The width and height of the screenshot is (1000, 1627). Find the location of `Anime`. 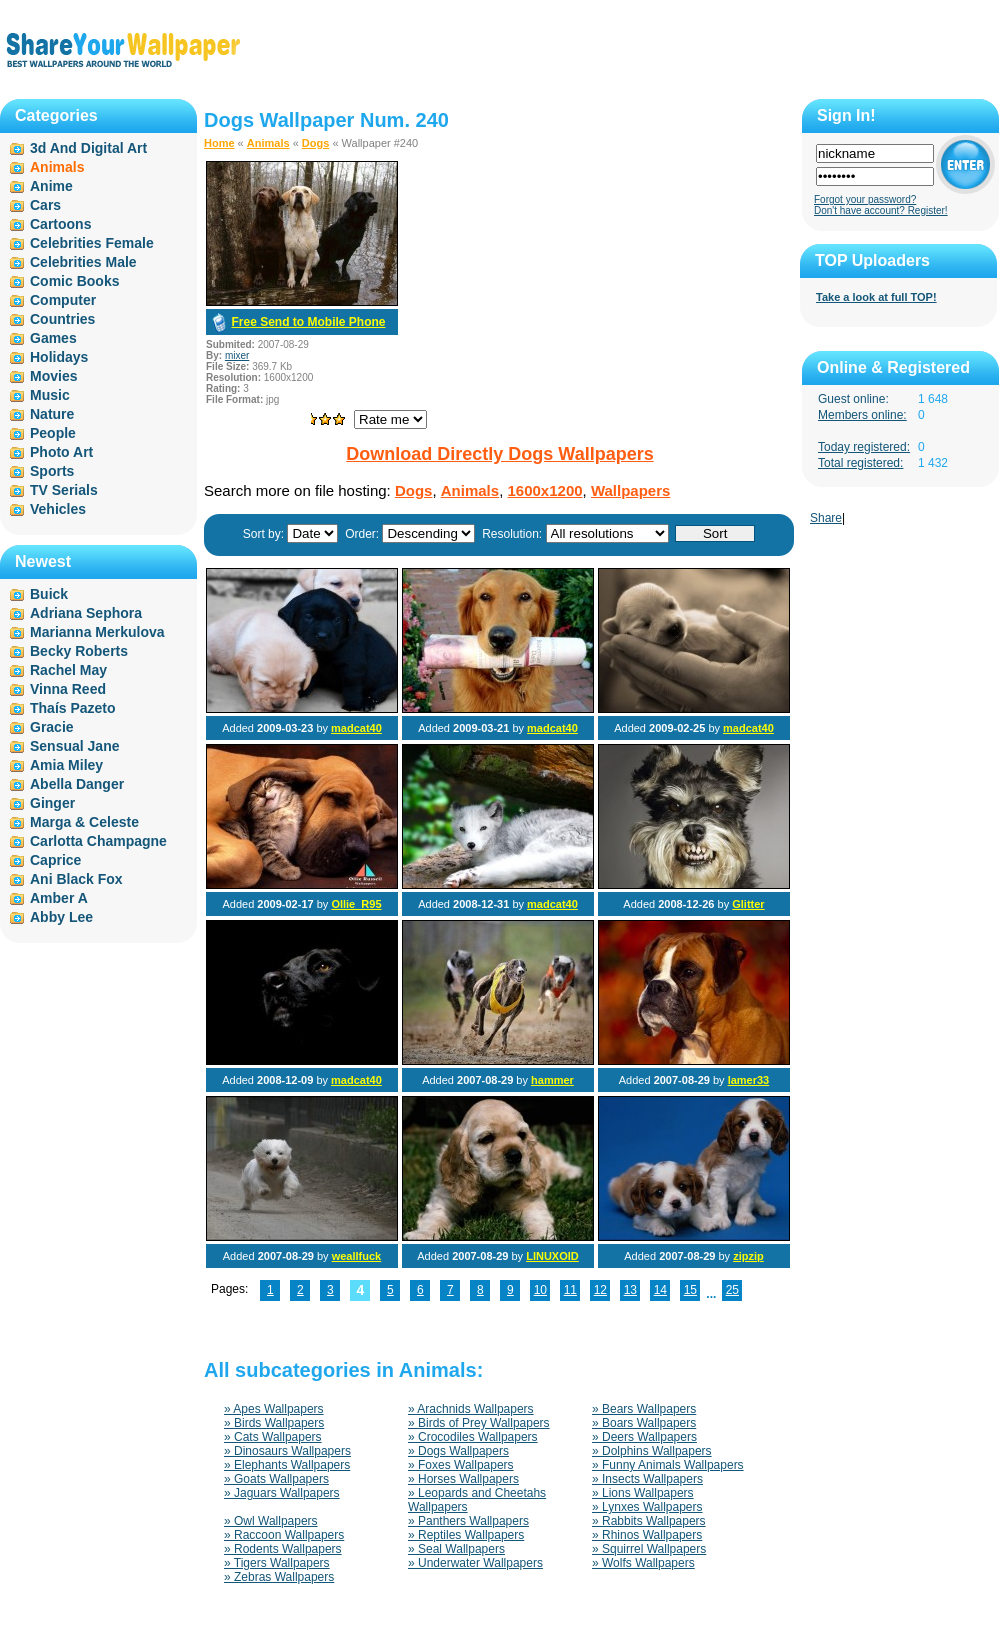

Anime is located at coordinates (51, 186).